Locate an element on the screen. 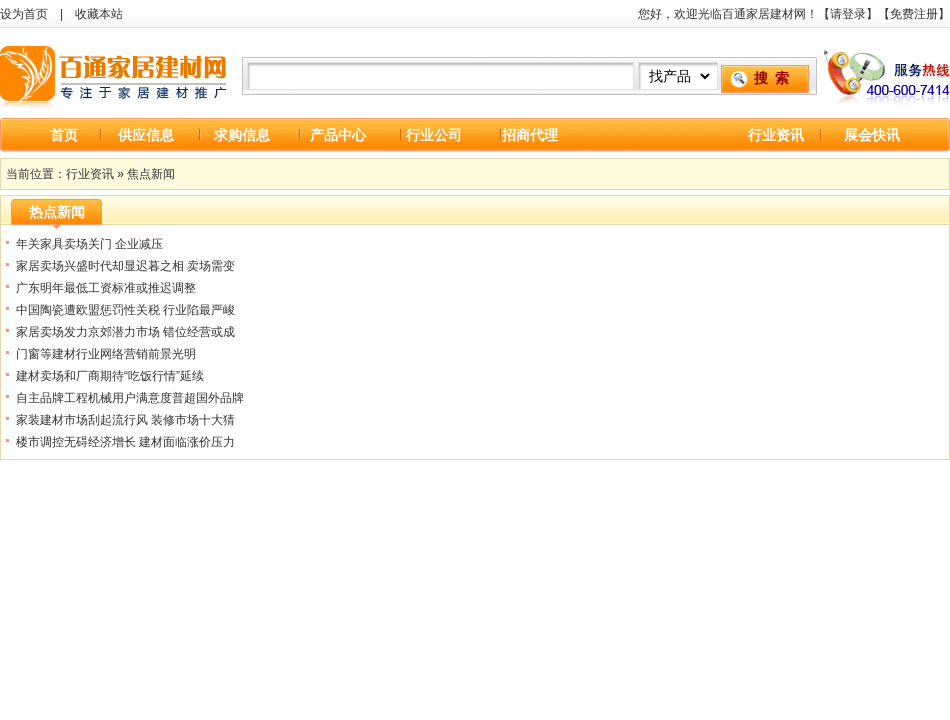 This screenshot has width=950, height=720. 年关家具卖场关门 企业减压 is located at coordinates (89, 244).